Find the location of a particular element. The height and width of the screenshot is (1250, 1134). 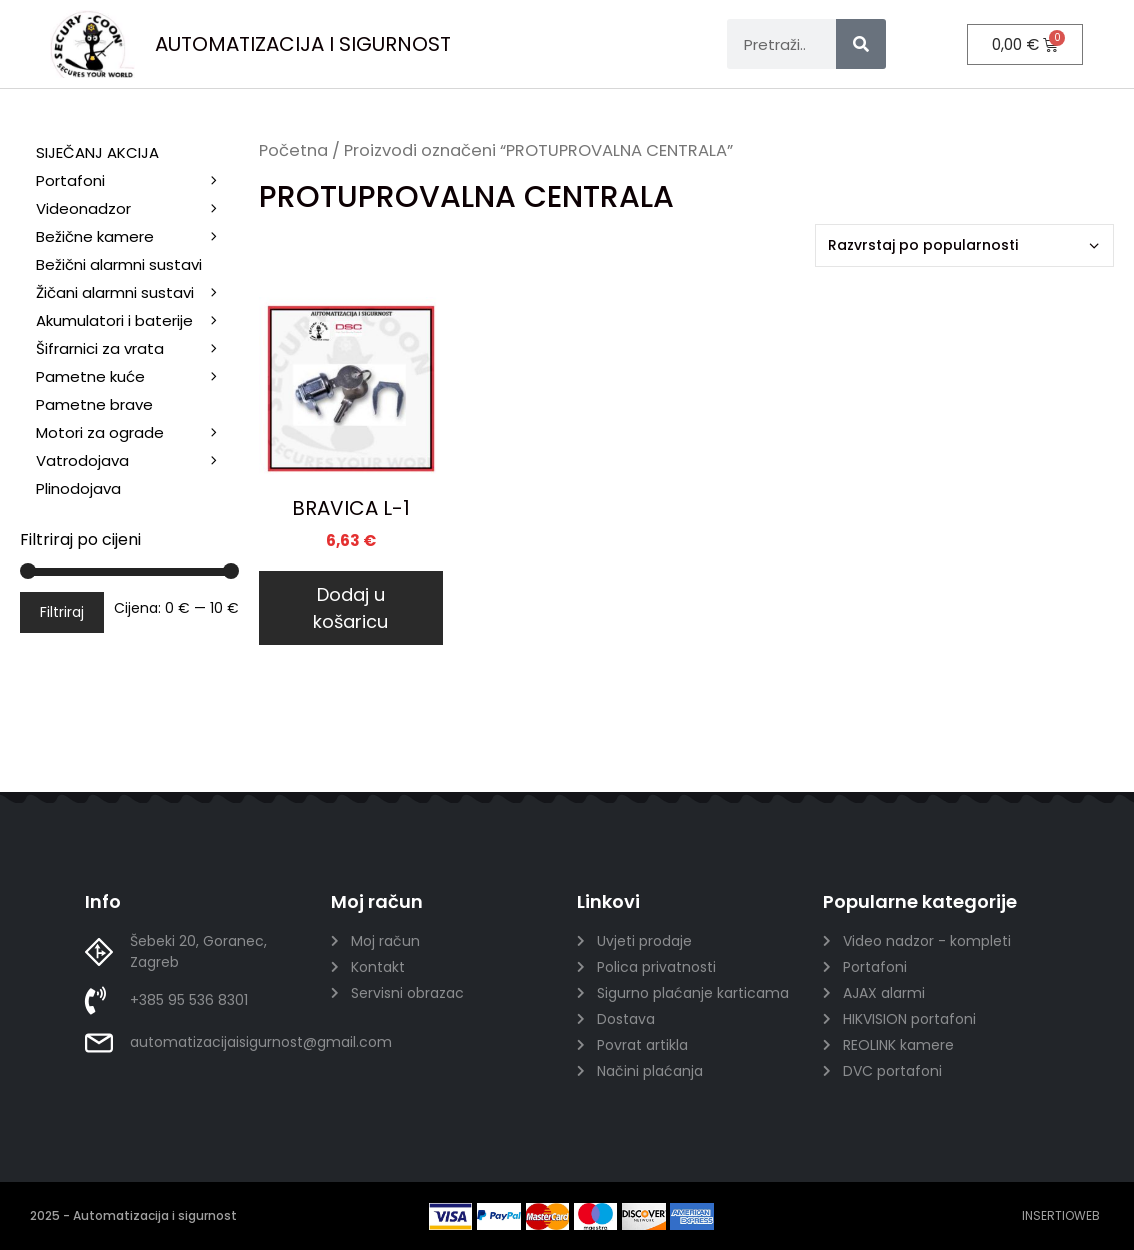

AUTOMATIZACIJA I SIGURNOST is located at coordinates (303, 44).